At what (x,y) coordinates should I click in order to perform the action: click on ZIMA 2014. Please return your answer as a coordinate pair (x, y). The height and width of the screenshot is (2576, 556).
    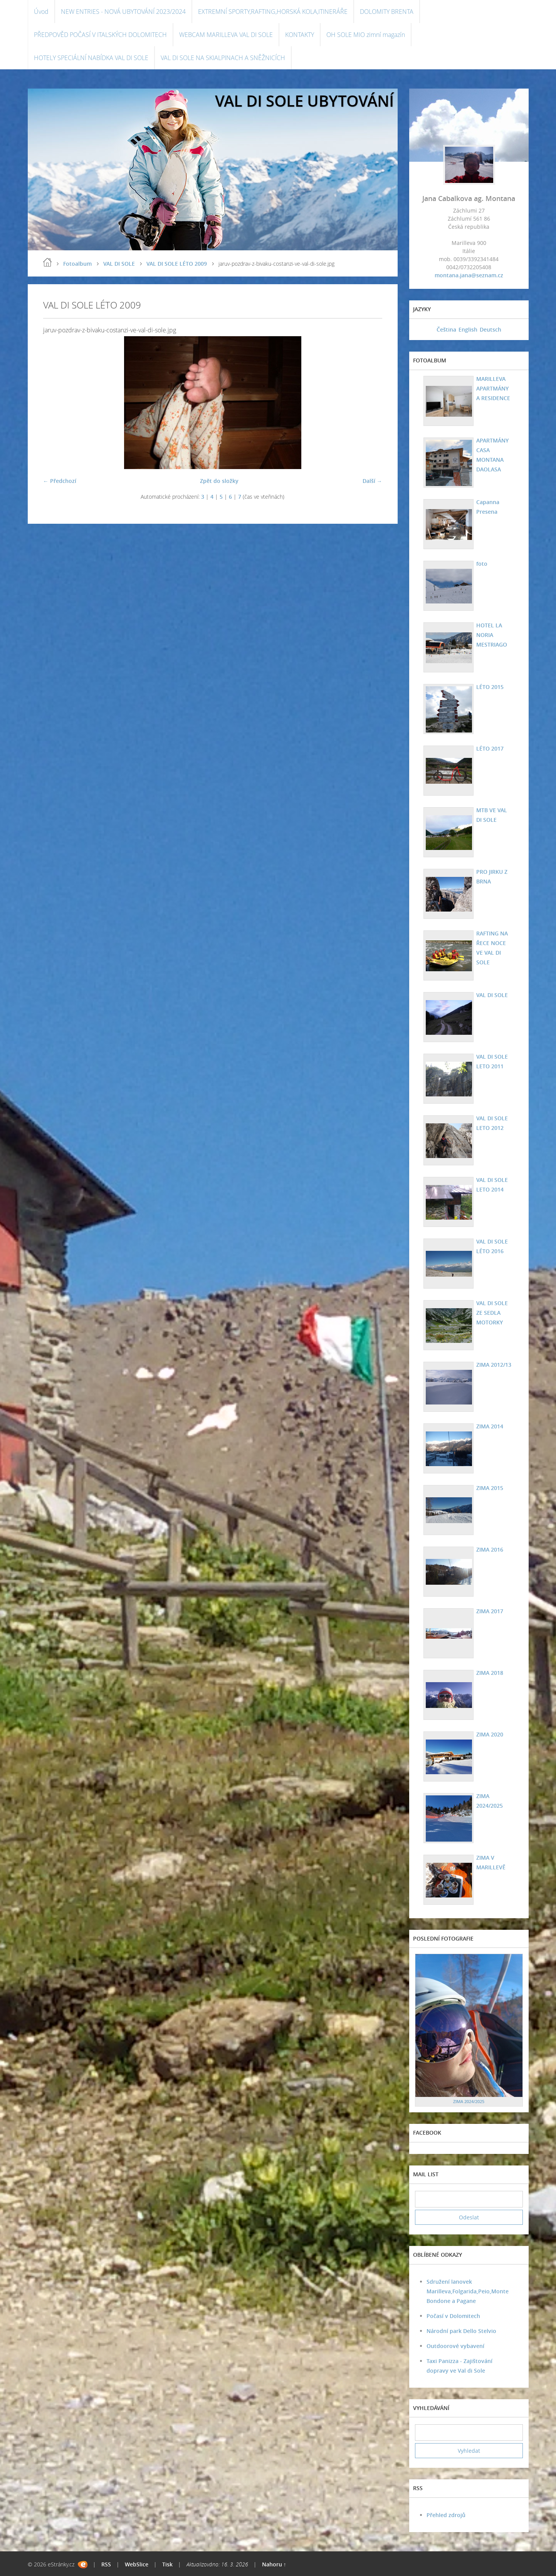
    Looking at the image, I should click on (489, 1426).